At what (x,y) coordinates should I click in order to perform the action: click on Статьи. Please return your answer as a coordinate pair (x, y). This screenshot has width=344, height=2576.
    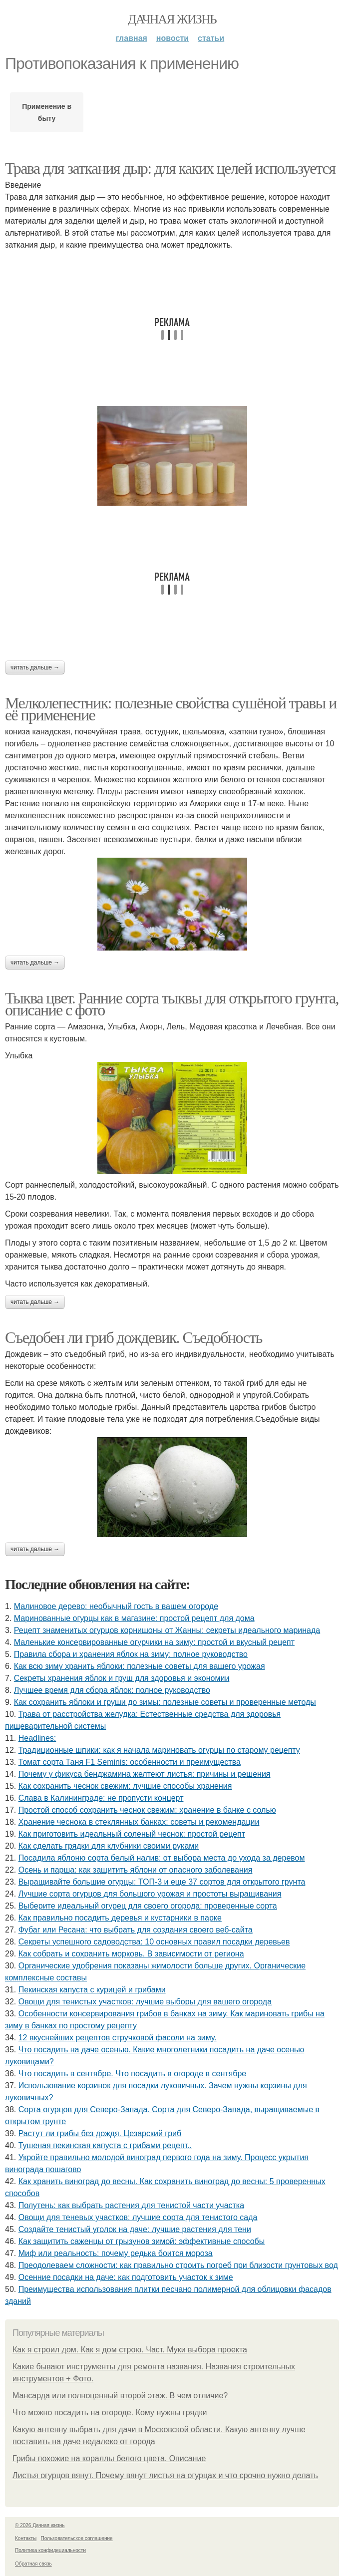
    Looking at the image, I should click on (211, 38).